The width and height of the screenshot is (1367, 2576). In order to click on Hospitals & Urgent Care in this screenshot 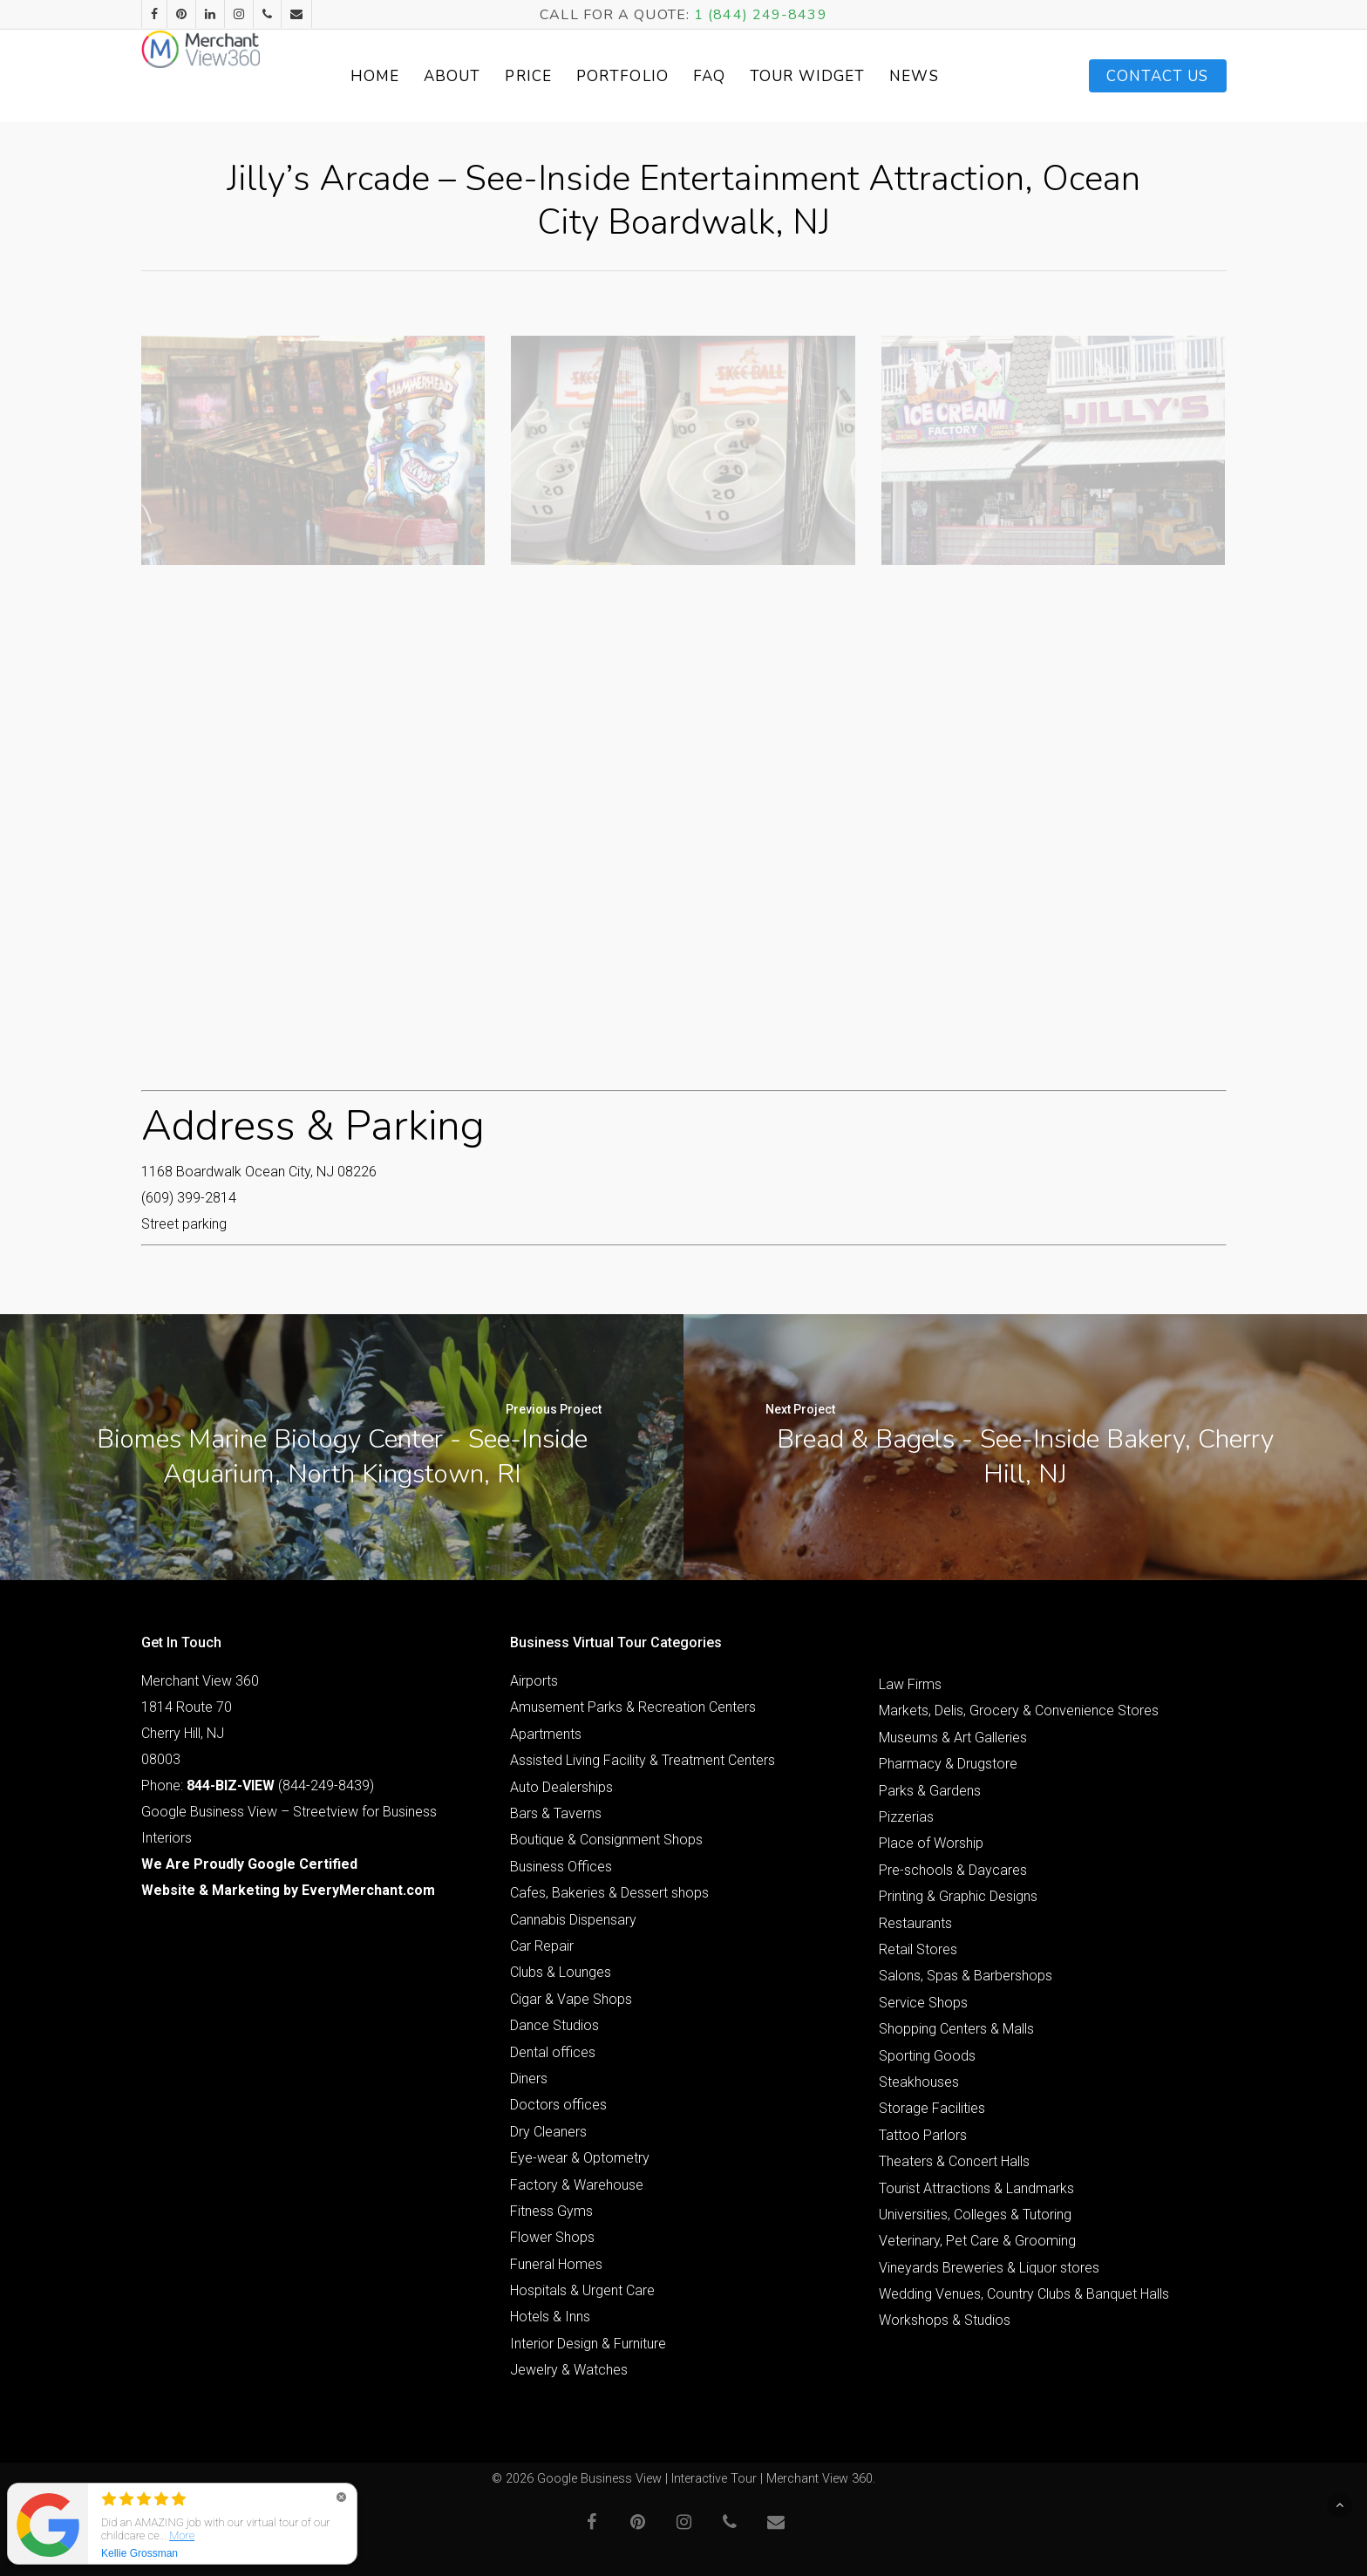, I will do `click(582, 2290)`.